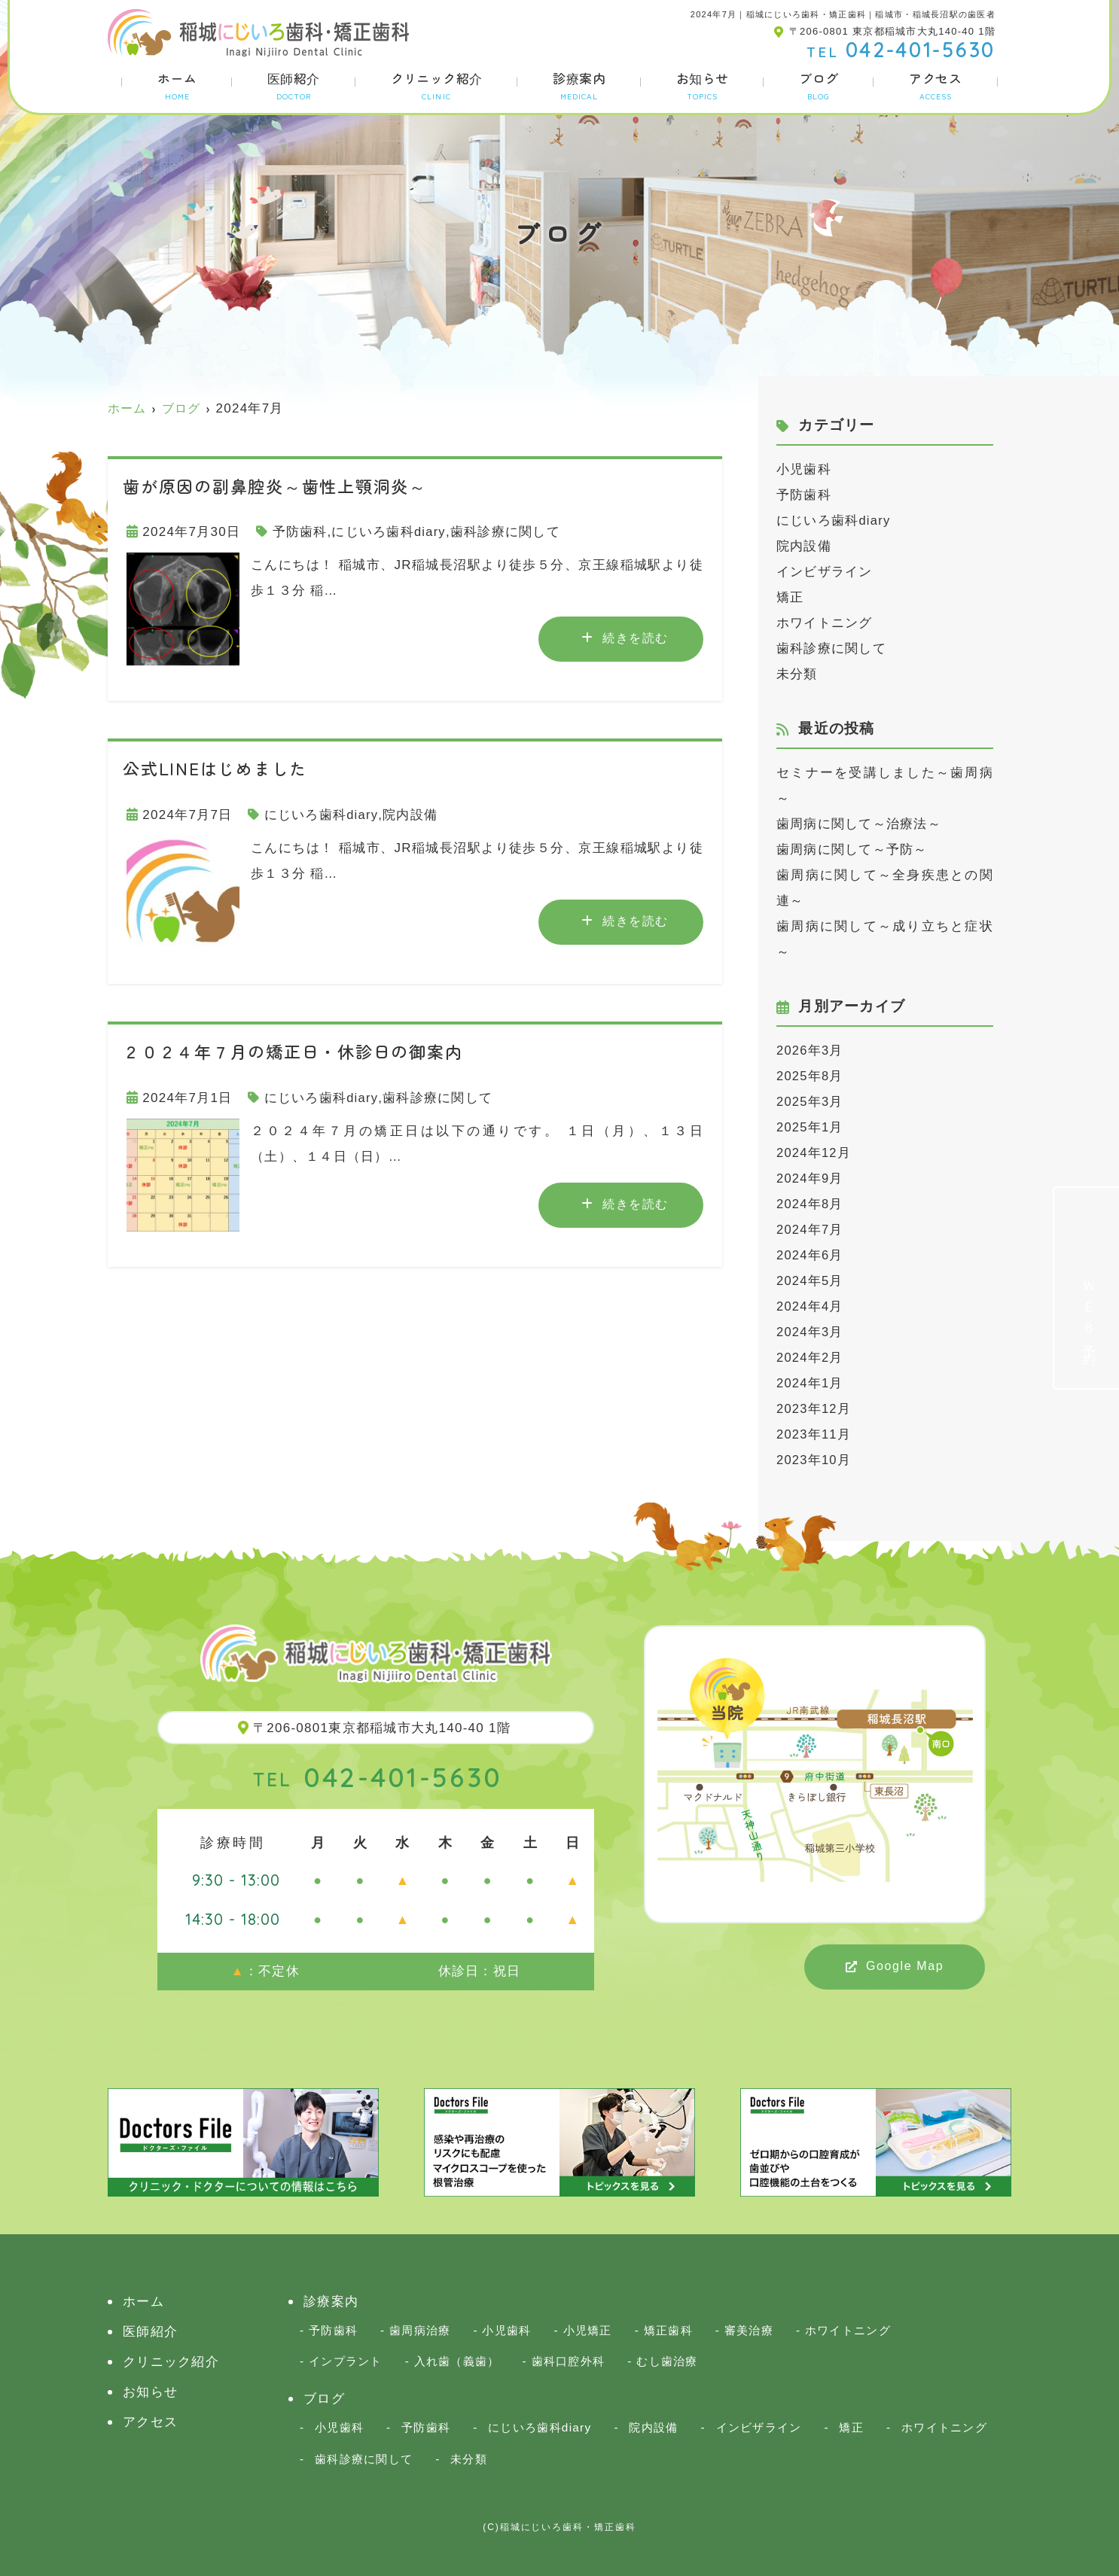  Describe the element at coordinates (814, 1409) in the screenshot. I see `2023年12月` at that location.